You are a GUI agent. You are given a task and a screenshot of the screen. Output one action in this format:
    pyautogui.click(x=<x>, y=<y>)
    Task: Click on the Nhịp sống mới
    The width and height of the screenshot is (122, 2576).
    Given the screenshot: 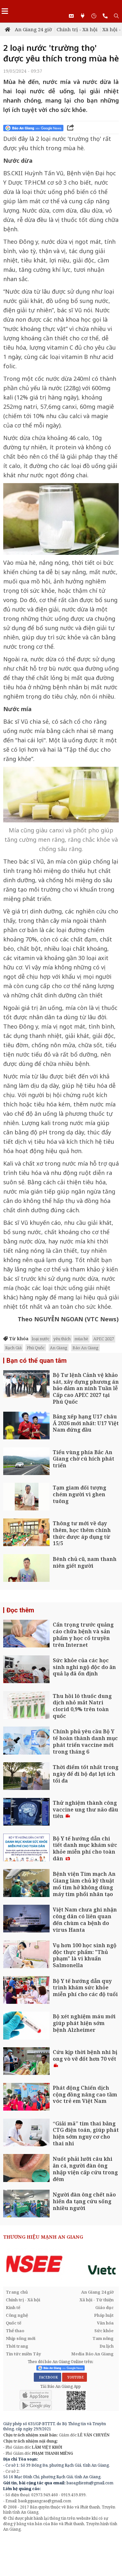 What is the action you would take?
    pyautogui.click(x=20, y=2338)
    